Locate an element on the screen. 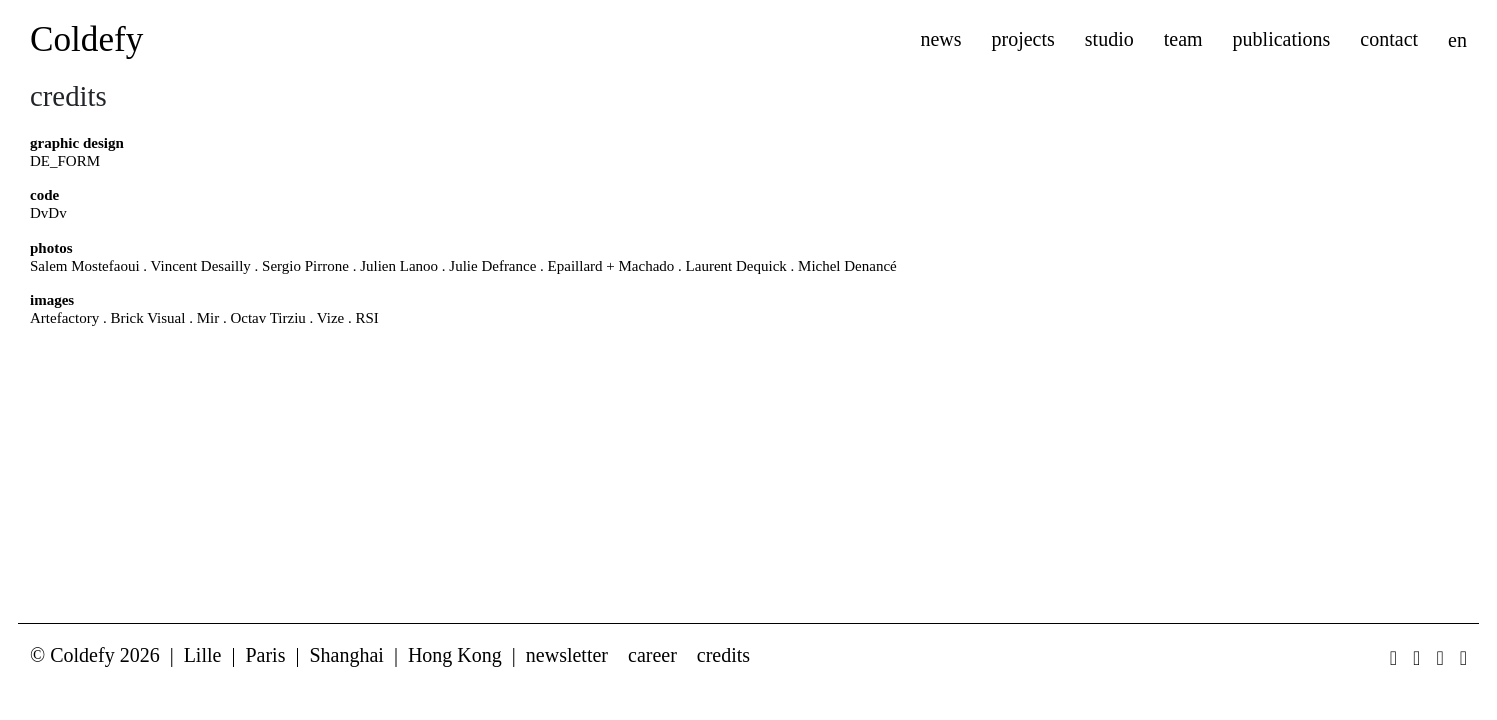 The height and width of the screenshot is (720, 1497). credits is located at coordinates (723, 655).